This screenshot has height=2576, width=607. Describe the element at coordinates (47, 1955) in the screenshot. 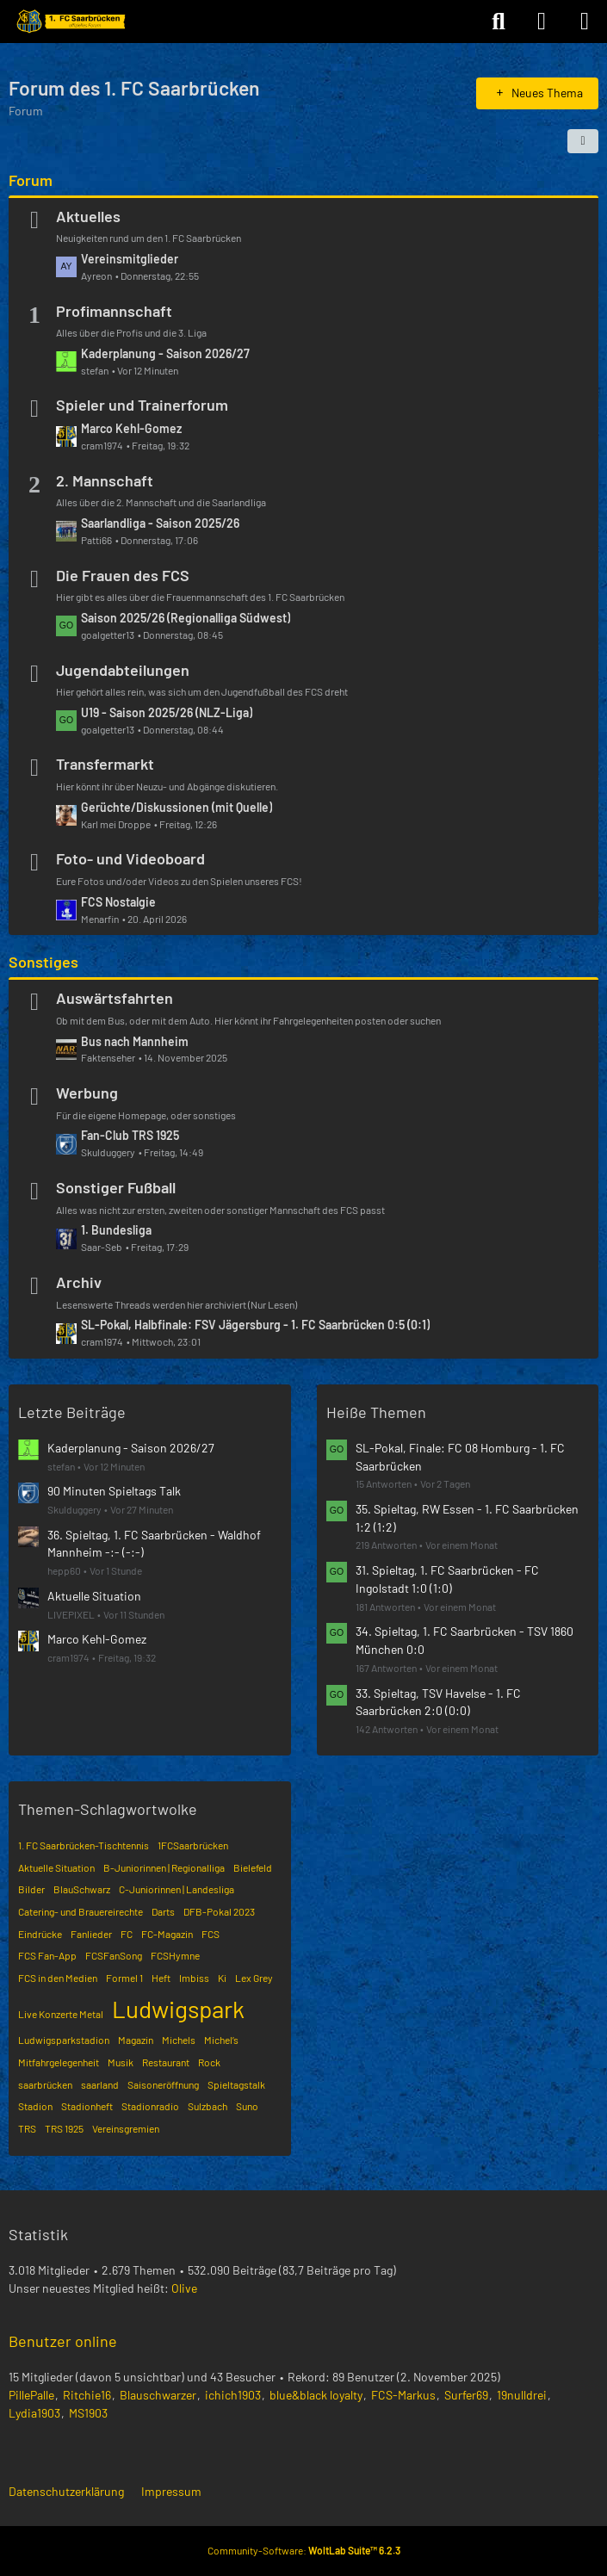

I see `FCS Fan-App` at that location.